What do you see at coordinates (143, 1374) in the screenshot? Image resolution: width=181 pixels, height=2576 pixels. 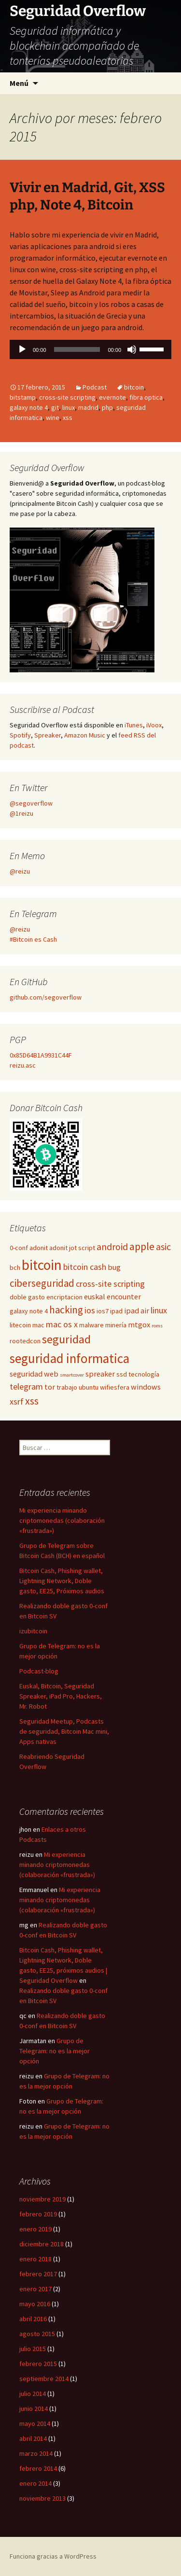 I see `tecnología [tecnología (2 elementos)]` at bounding box center [143, 1374].